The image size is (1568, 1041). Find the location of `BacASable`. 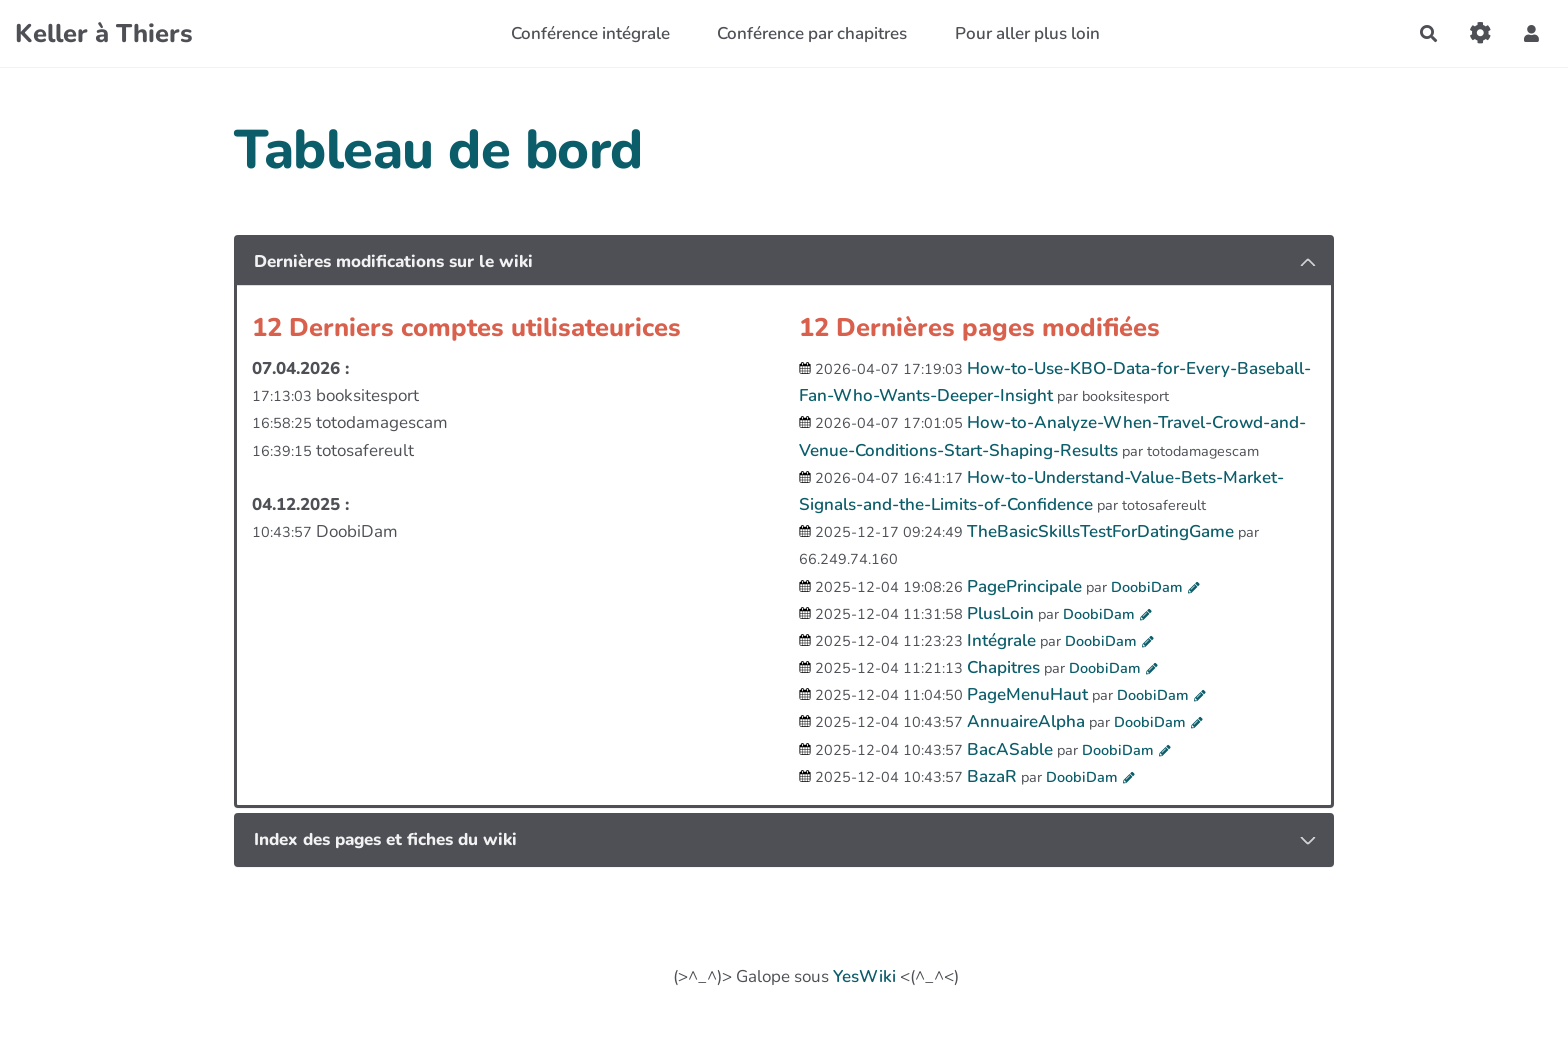

BacASable is located at coordinates (1010, 749).